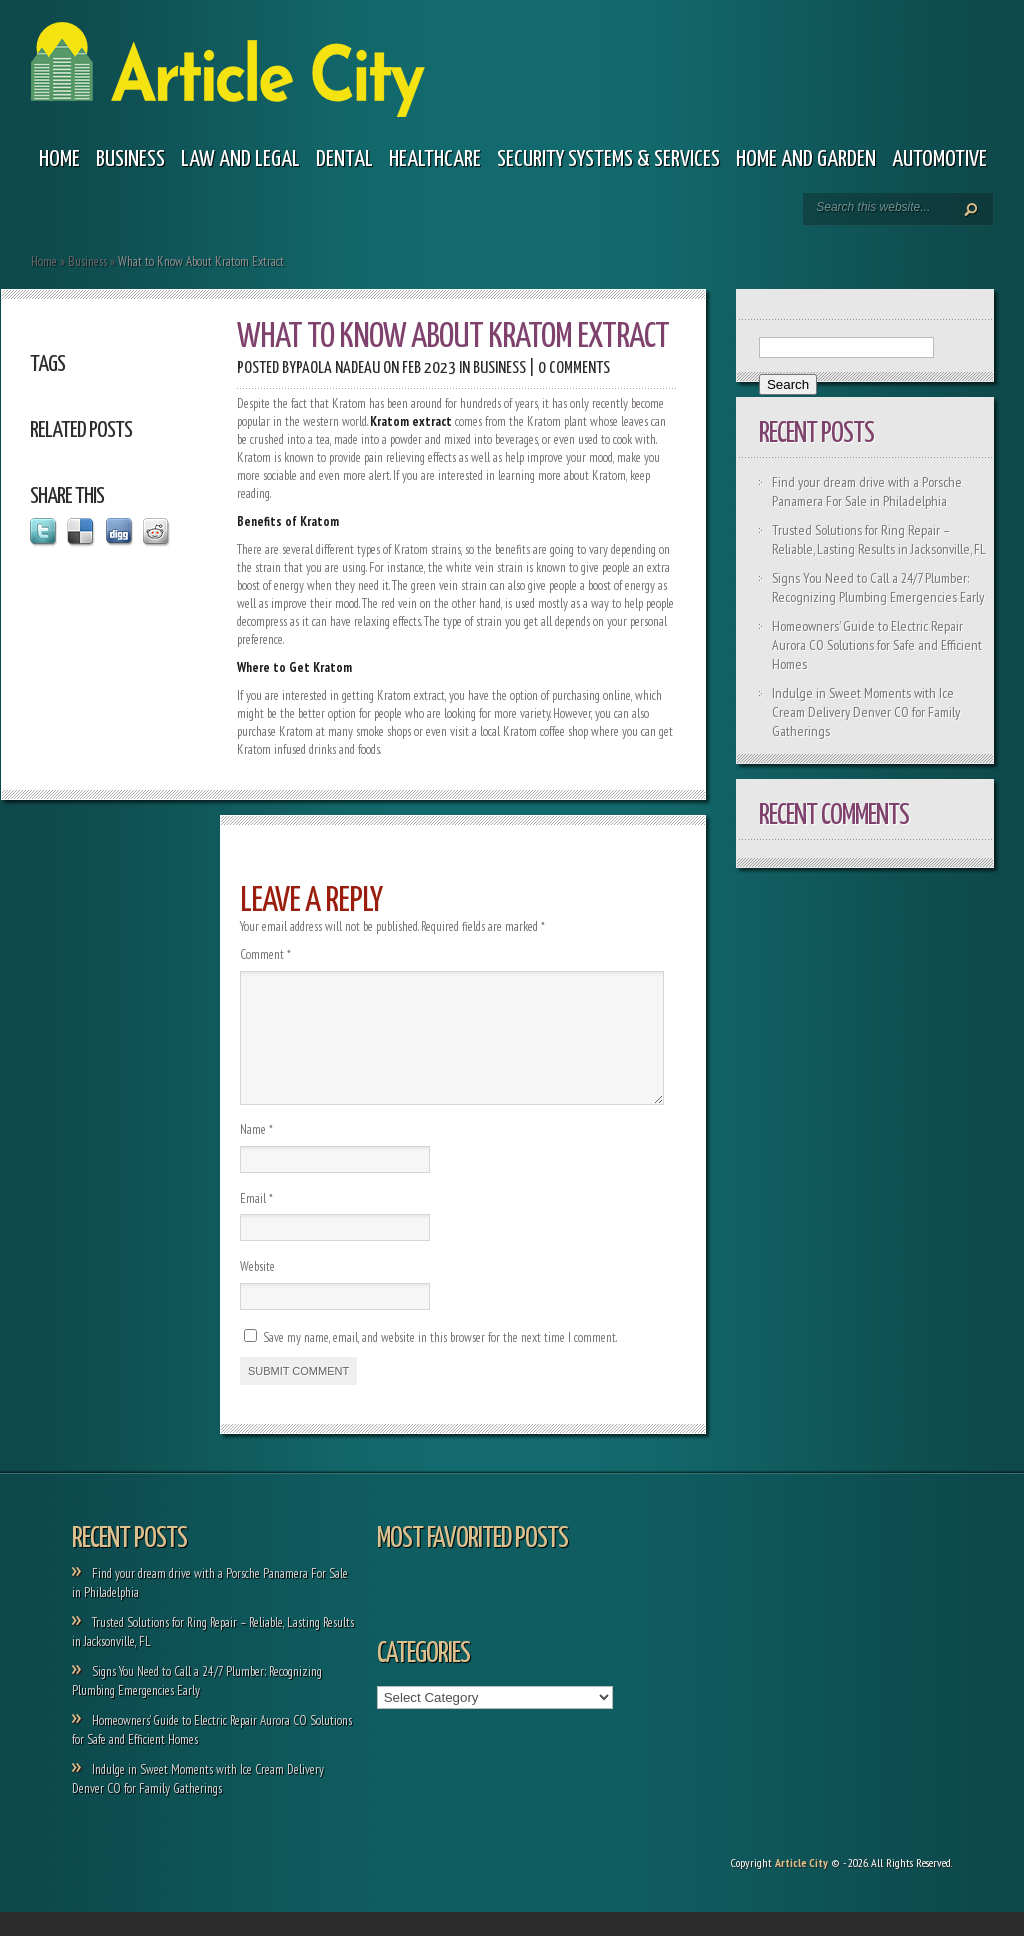 This screenshot has height=1936, width=1024. Describe the element at coordinates (878, 587) in the screenshot. I see `Signs You Need to Call a 24/7 Plumber: Recognizing Plumbing Emergencies Early` at that location.